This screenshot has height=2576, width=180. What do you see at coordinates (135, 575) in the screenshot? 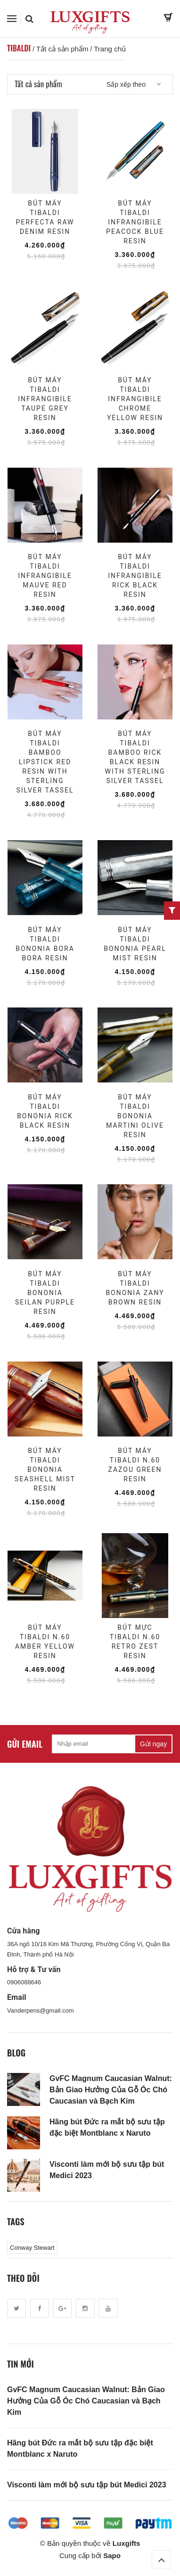
I see `Bút Máy Tibaldi Infrangibile Rick Black Resin` at bounding box center [135, 575].